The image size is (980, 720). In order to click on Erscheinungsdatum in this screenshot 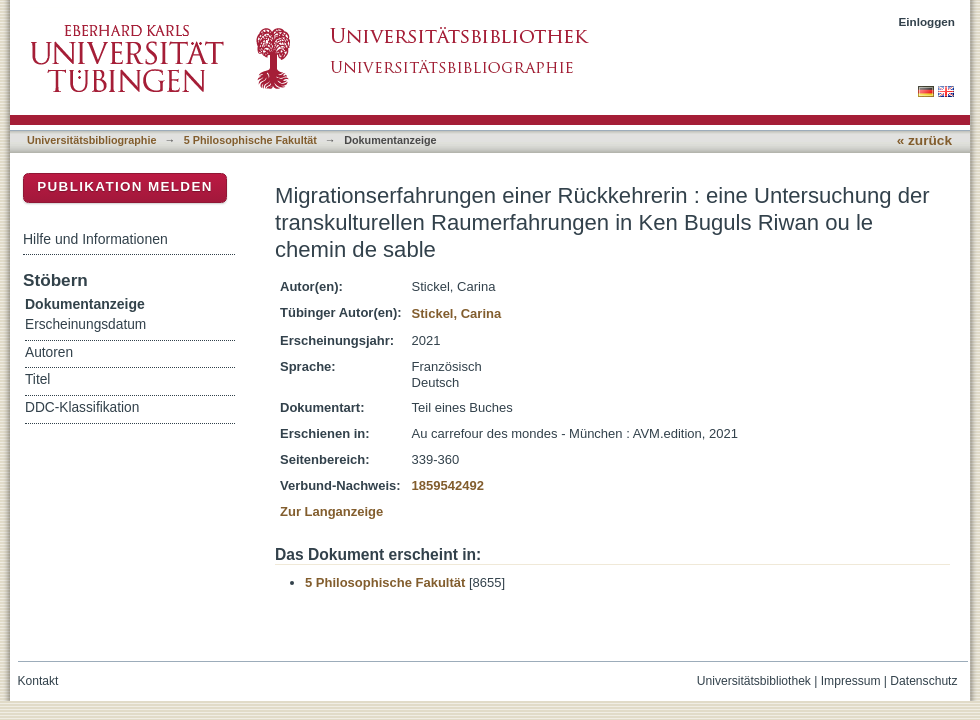, I will do `click(85, 324)`.